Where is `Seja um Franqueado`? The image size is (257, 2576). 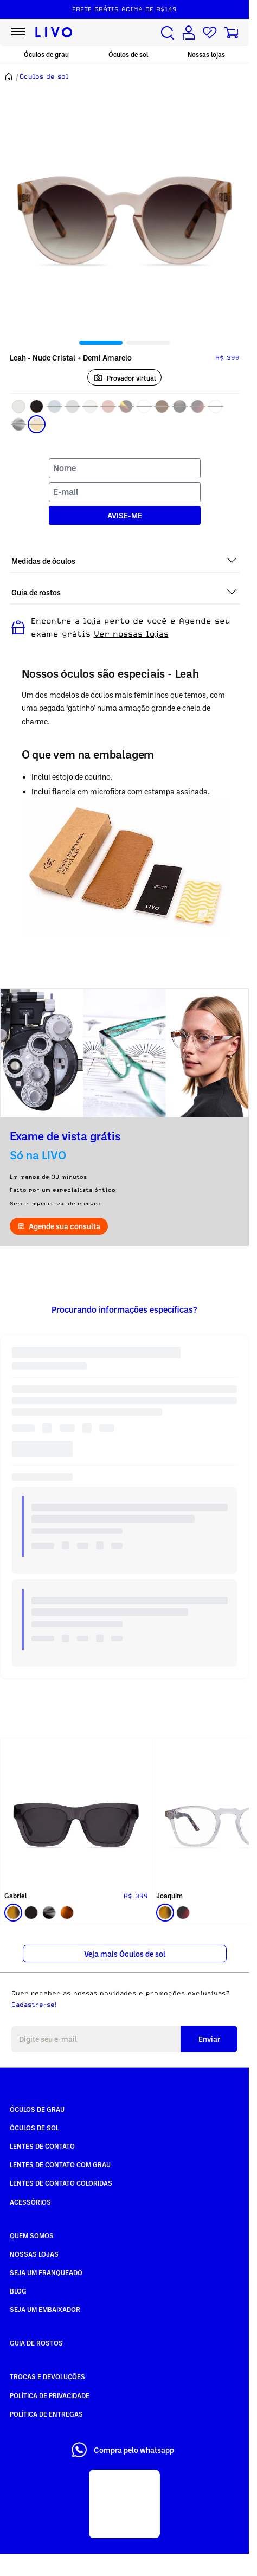
Seja um Franqueado is located at coordinates (46, 2272).